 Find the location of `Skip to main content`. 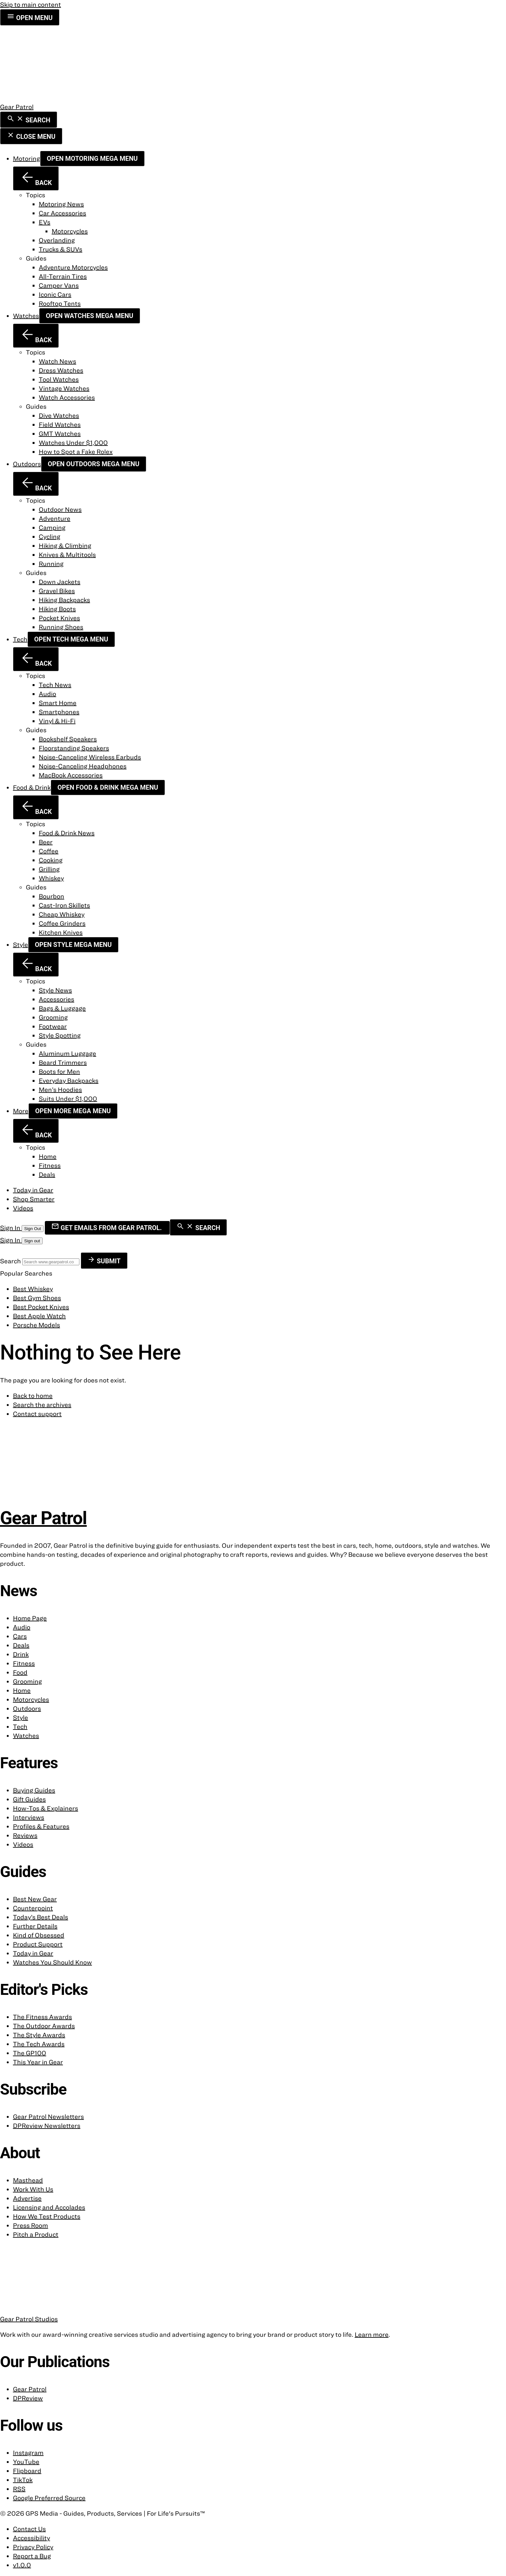

Skip to main content is located at coordinates (30, 4).